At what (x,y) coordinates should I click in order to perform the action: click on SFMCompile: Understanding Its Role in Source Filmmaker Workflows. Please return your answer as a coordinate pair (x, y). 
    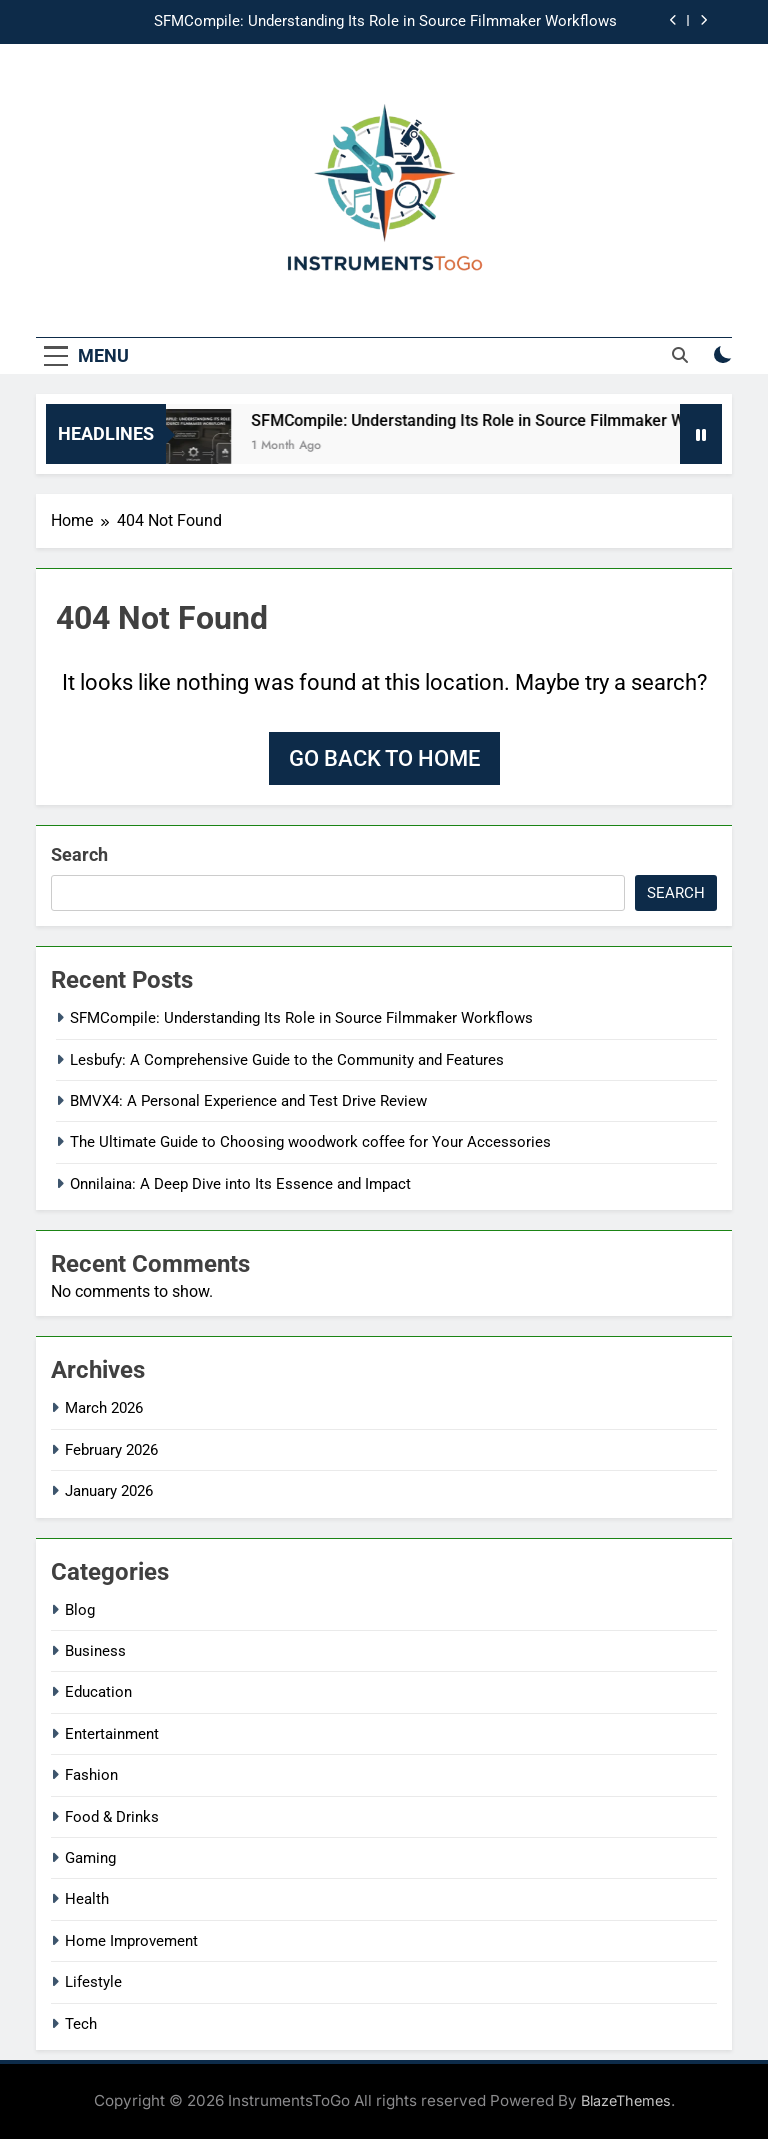
    Looking at the image, I should click on (385, 22).